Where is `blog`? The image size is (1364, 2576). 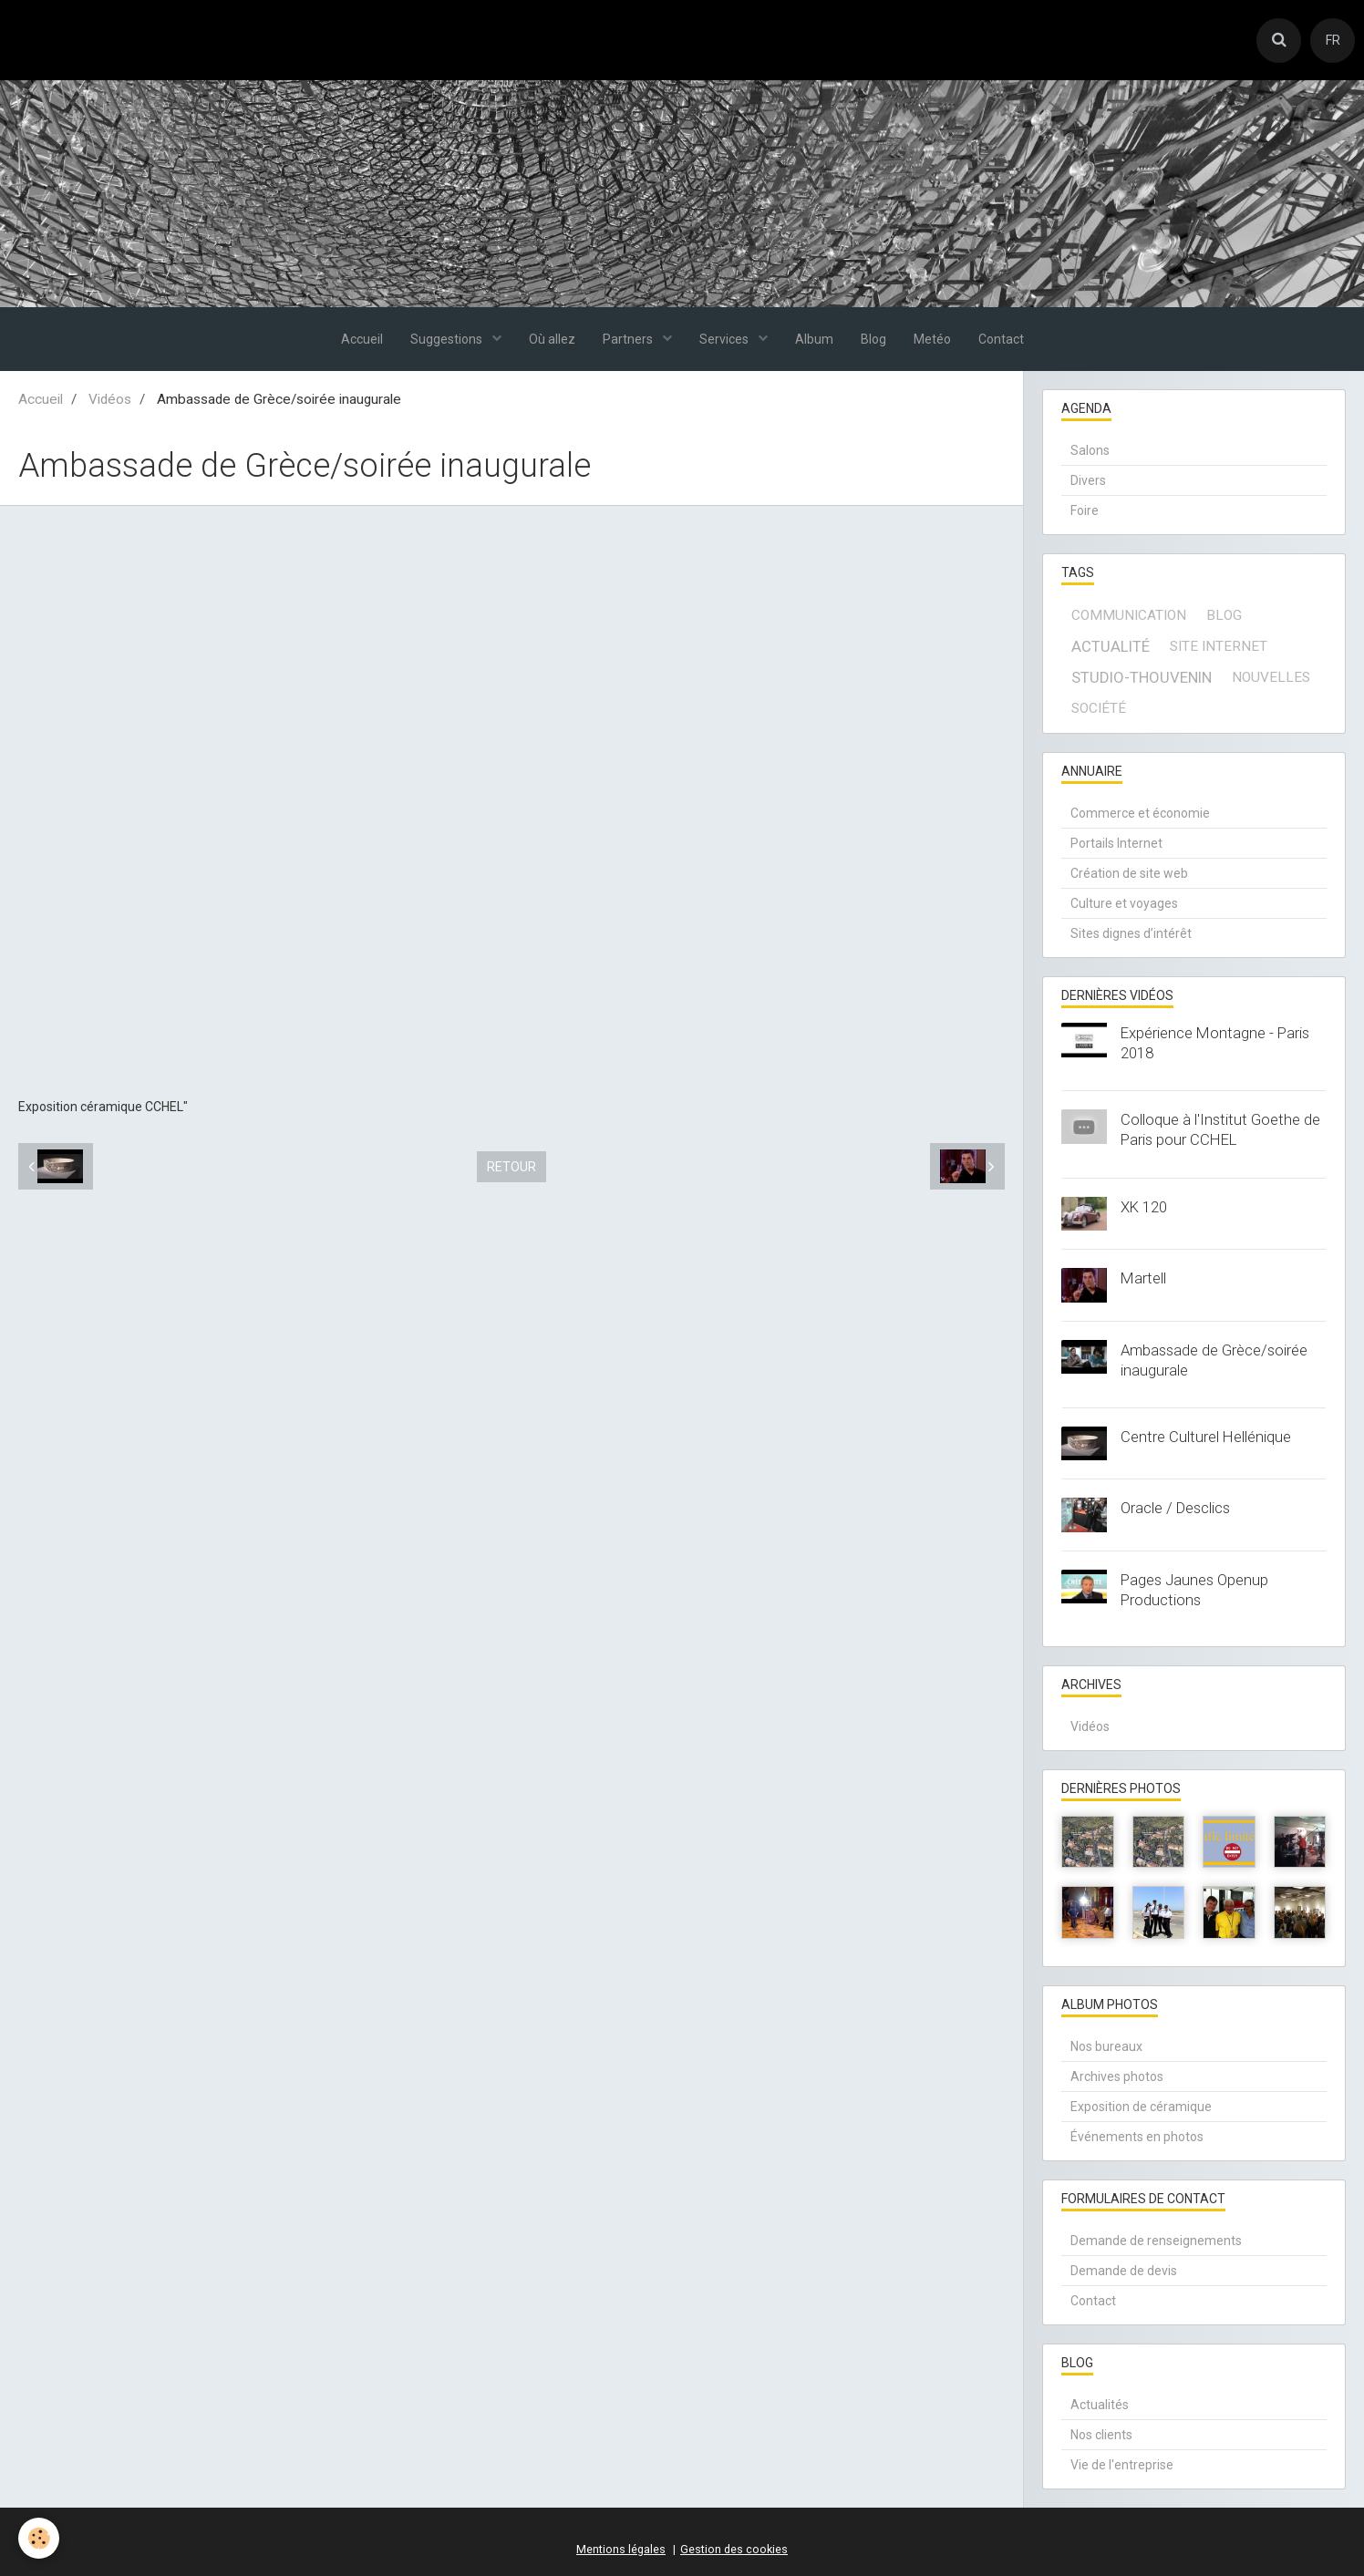 blog is located at coordinates (1224, 615).